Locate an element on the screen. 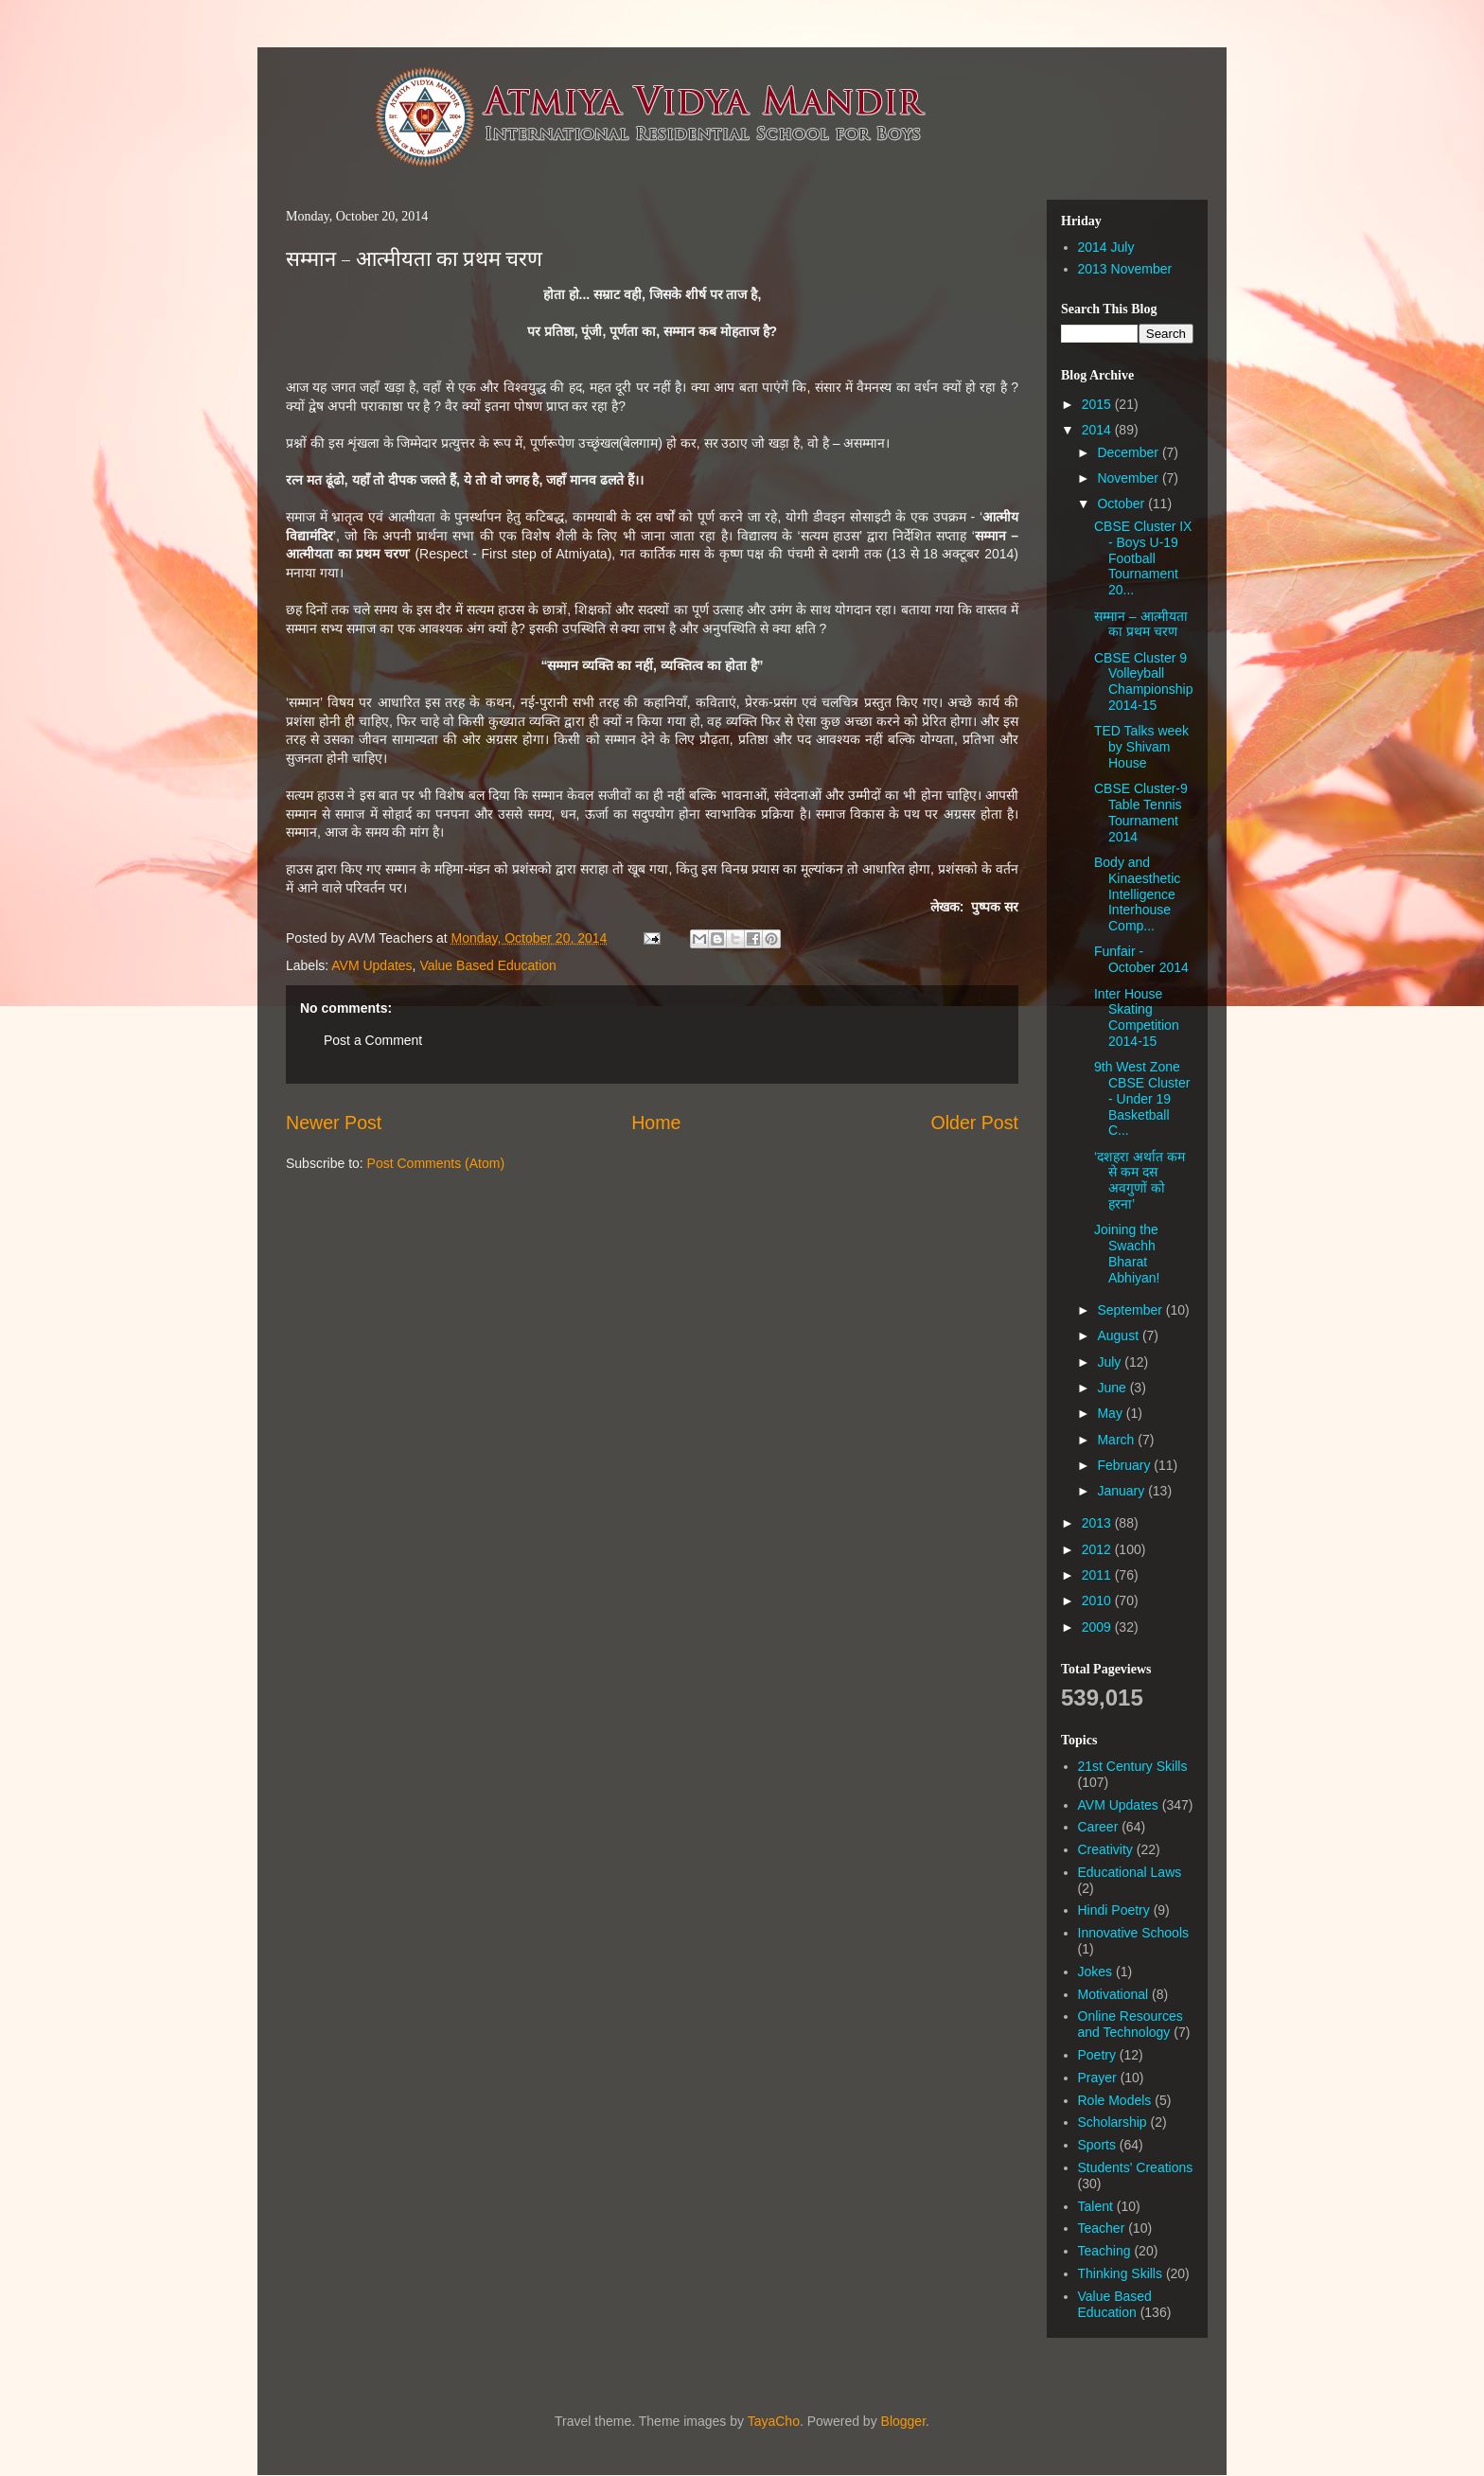 Image resolution: width=1484 pixels, height=2476 pixels. 2014 July is located at coordinates (1106, 247).